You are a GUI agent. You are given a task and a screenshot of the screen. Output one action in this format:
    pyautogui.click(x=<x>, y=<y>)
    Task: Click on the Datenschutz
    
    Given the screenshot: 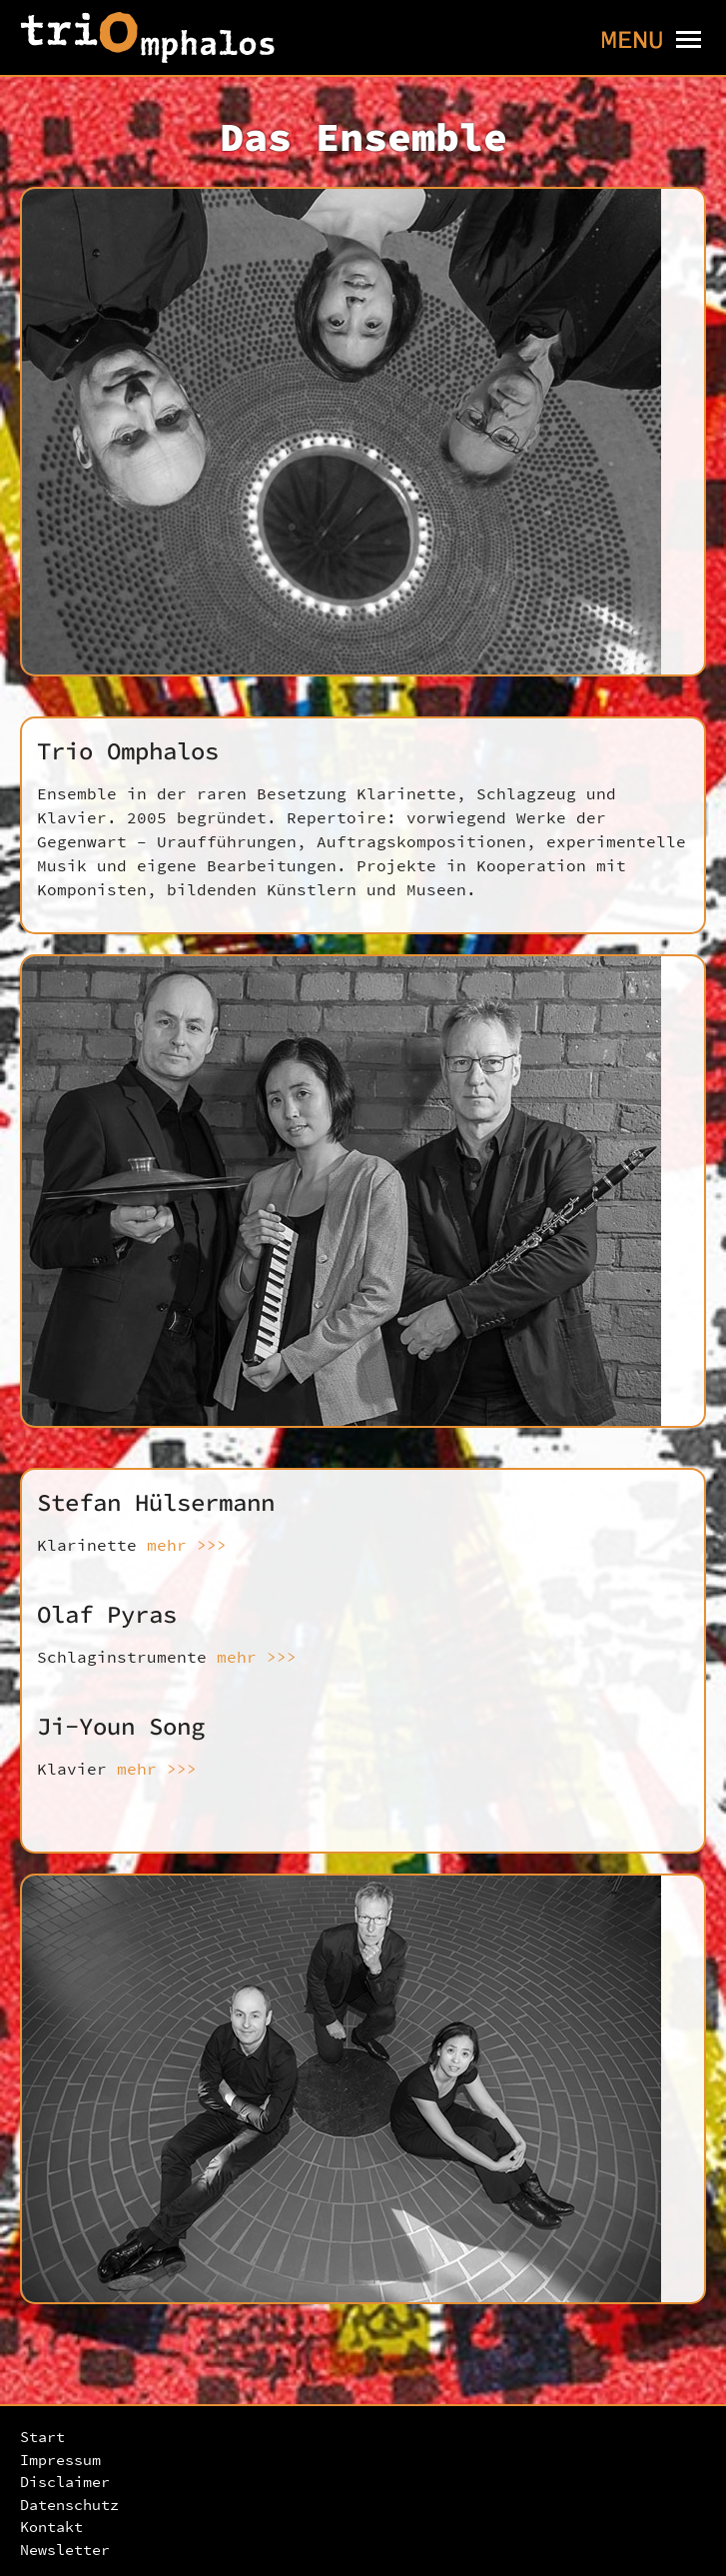 What is the action you would take?
    pyautogui.click(x=69, y=2504)
    